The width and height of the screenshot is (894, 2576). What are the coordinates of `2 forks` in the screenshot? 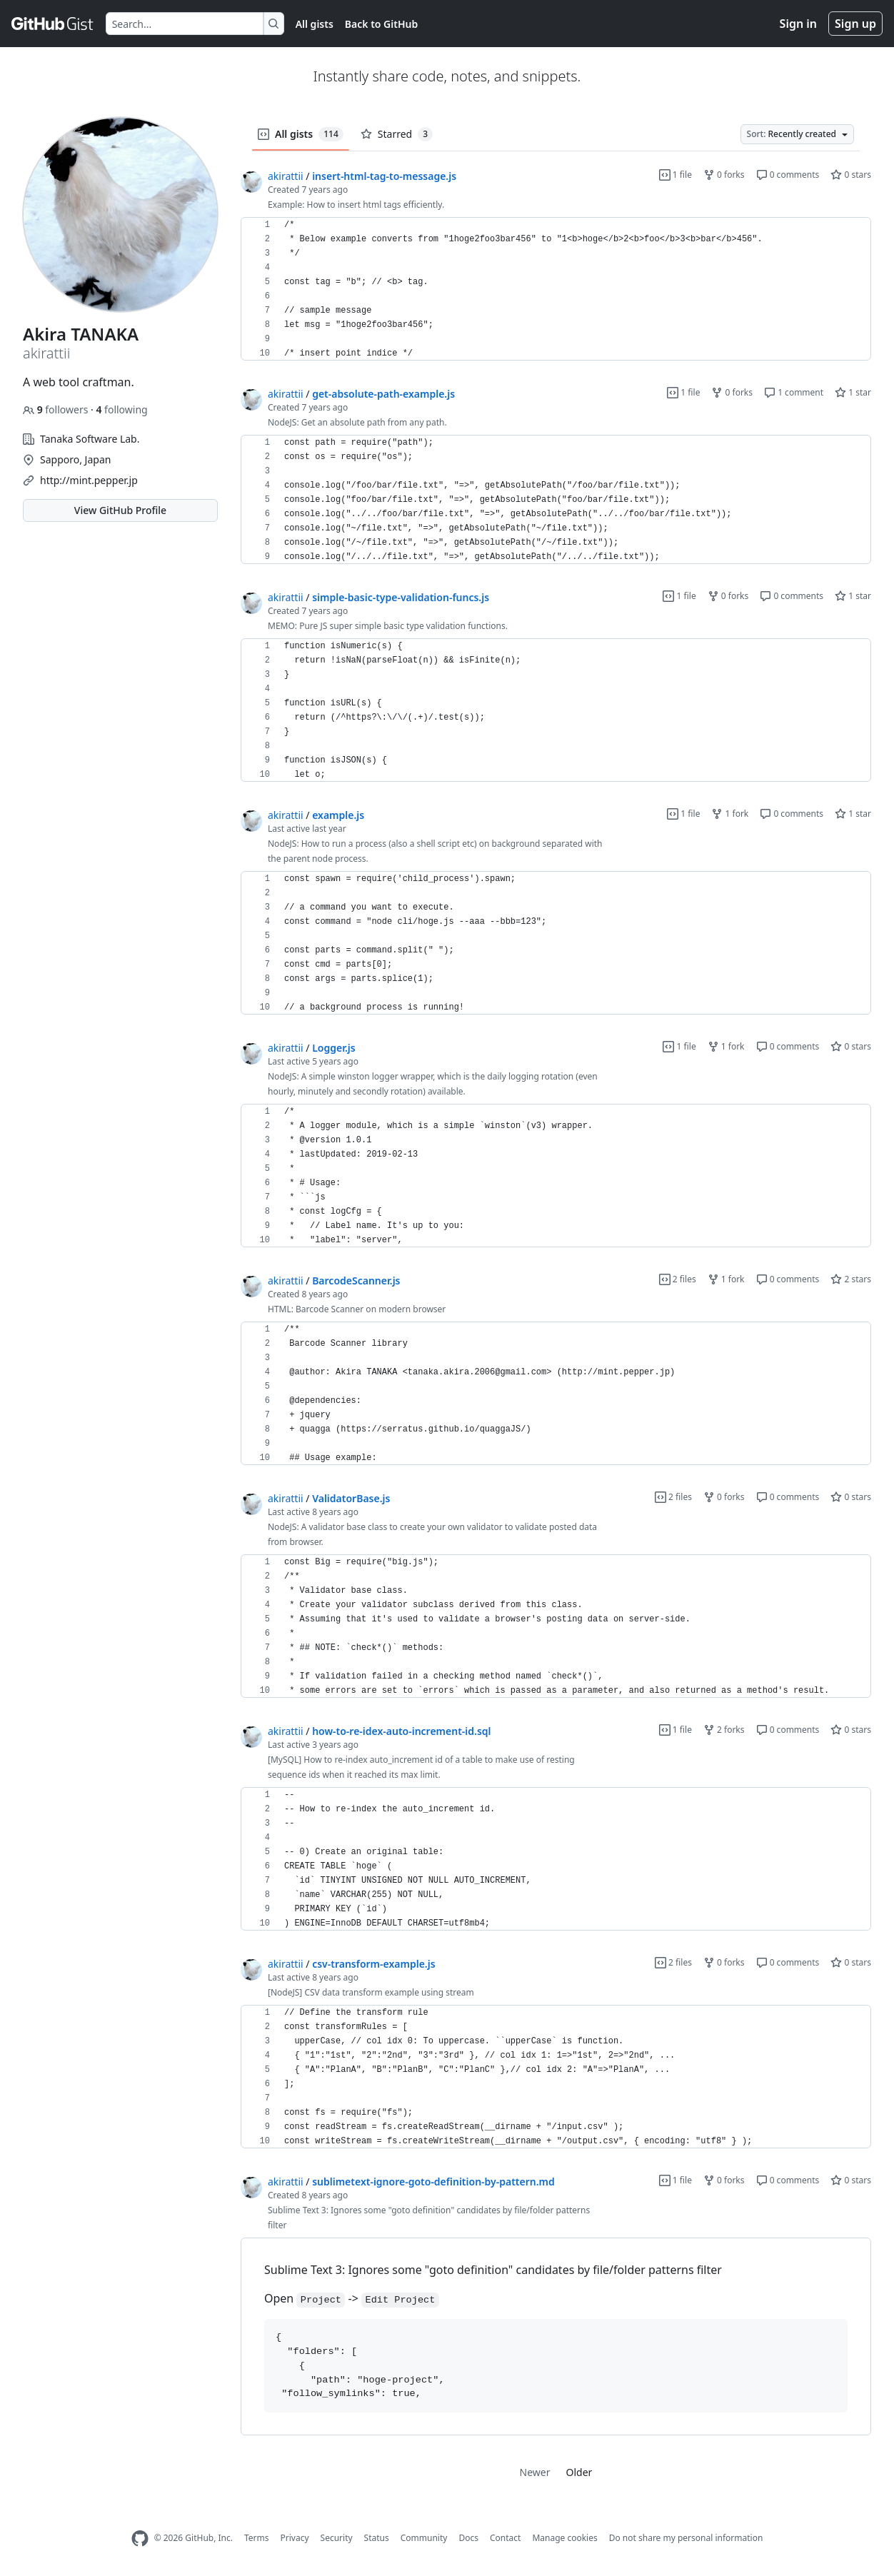 It's located at (724, 1730).